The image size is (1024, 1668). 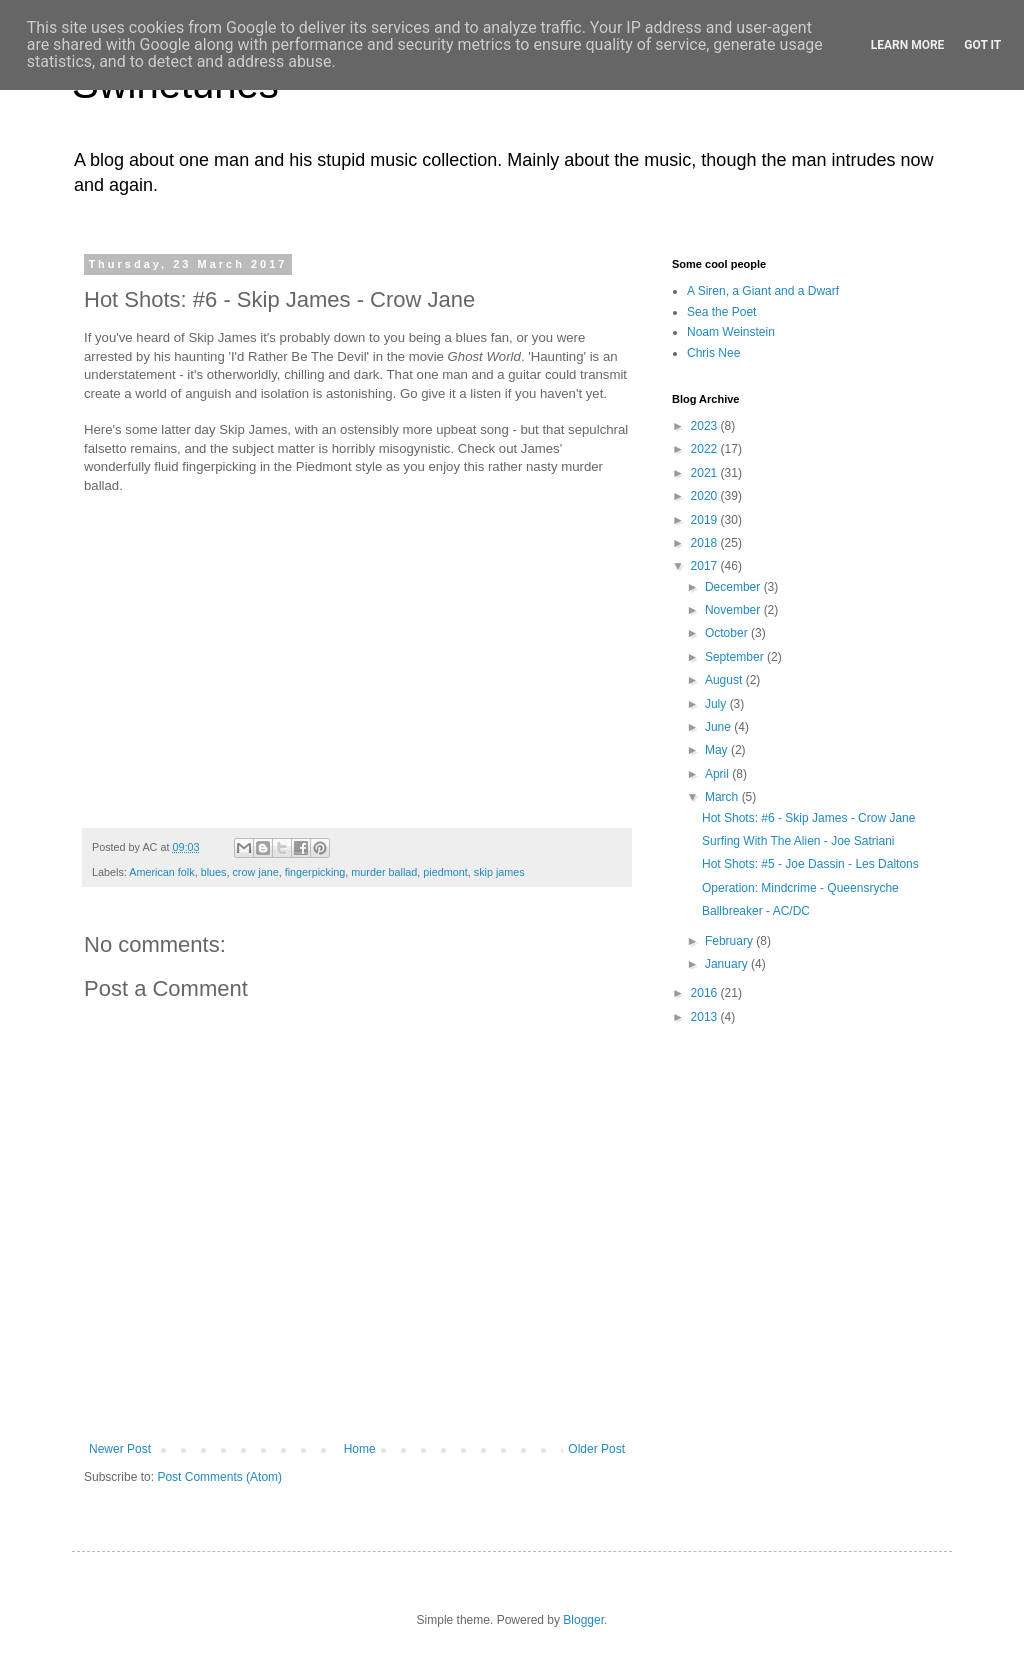 What do you see at coordinates (808, 818) in the screenshot?
I see `Hot Shots: #6 - Skip James - Crow Jane` at bounding box center [808, 818].